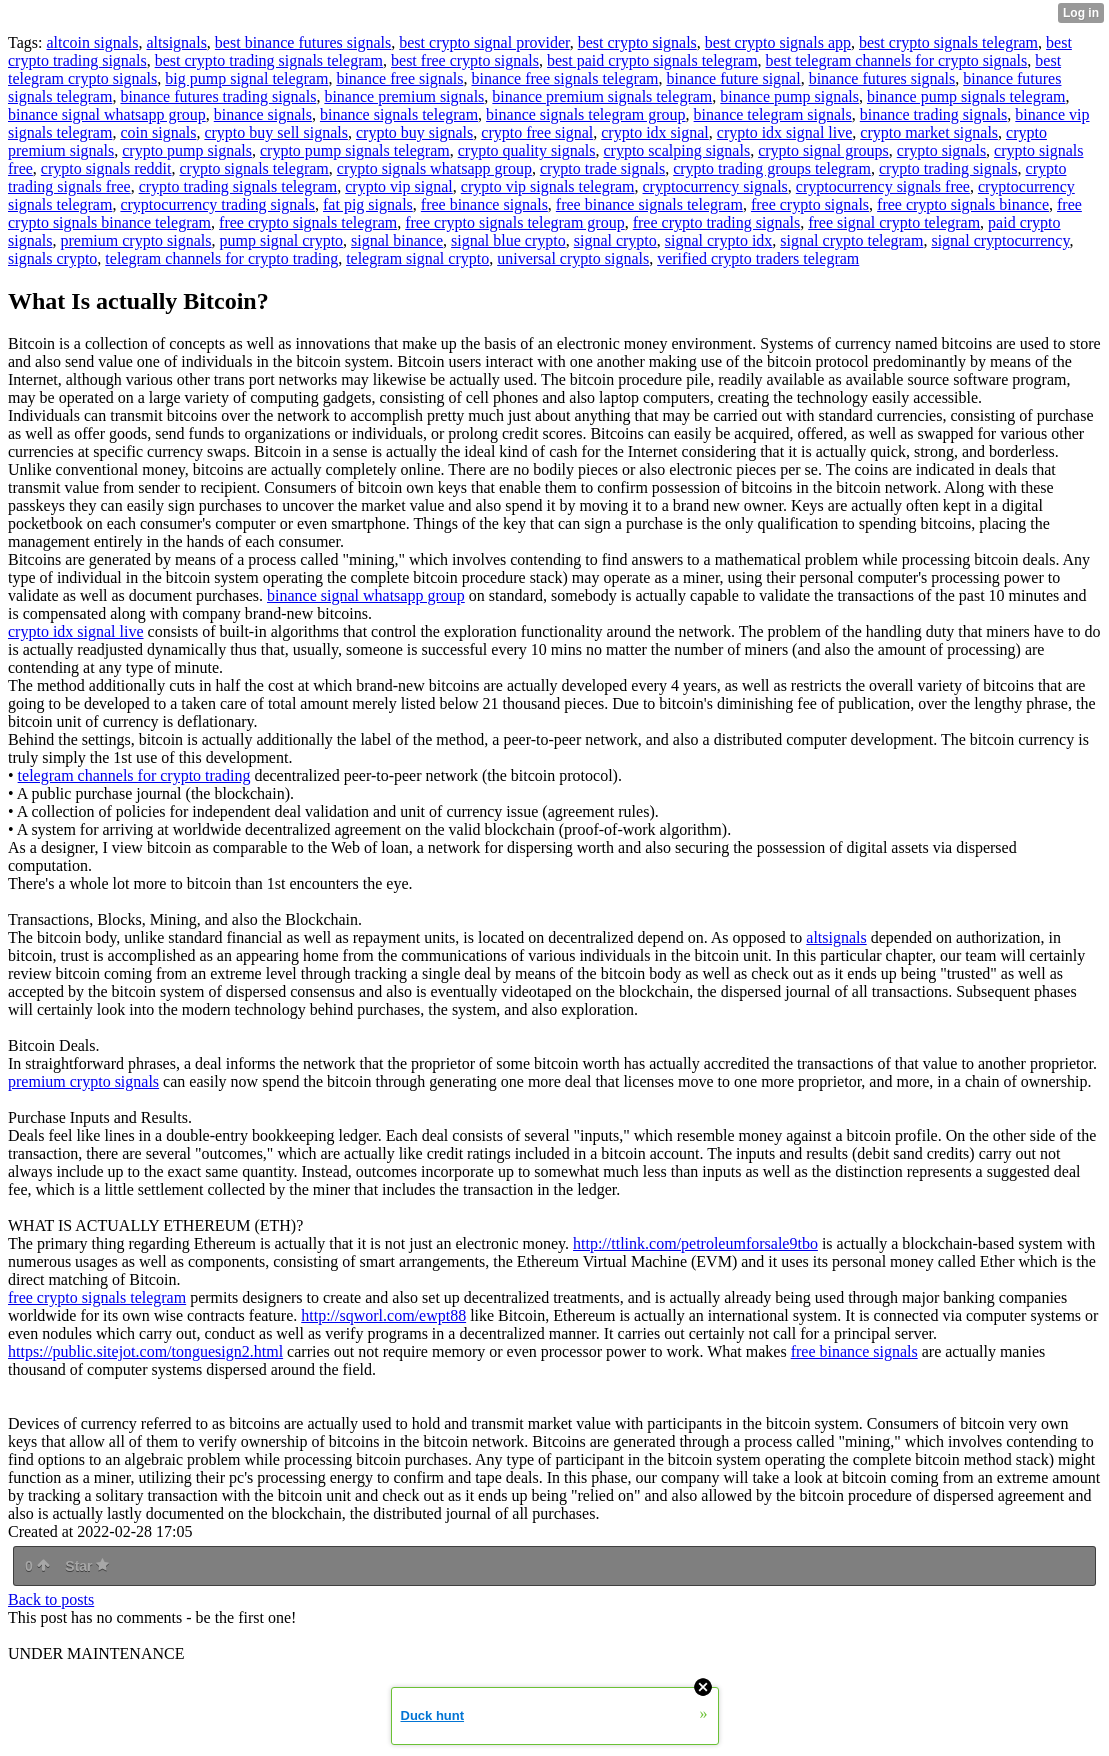  Describe the element at coordinates (404, 96) in the screenshot. I see `binance premium signals` at that location.